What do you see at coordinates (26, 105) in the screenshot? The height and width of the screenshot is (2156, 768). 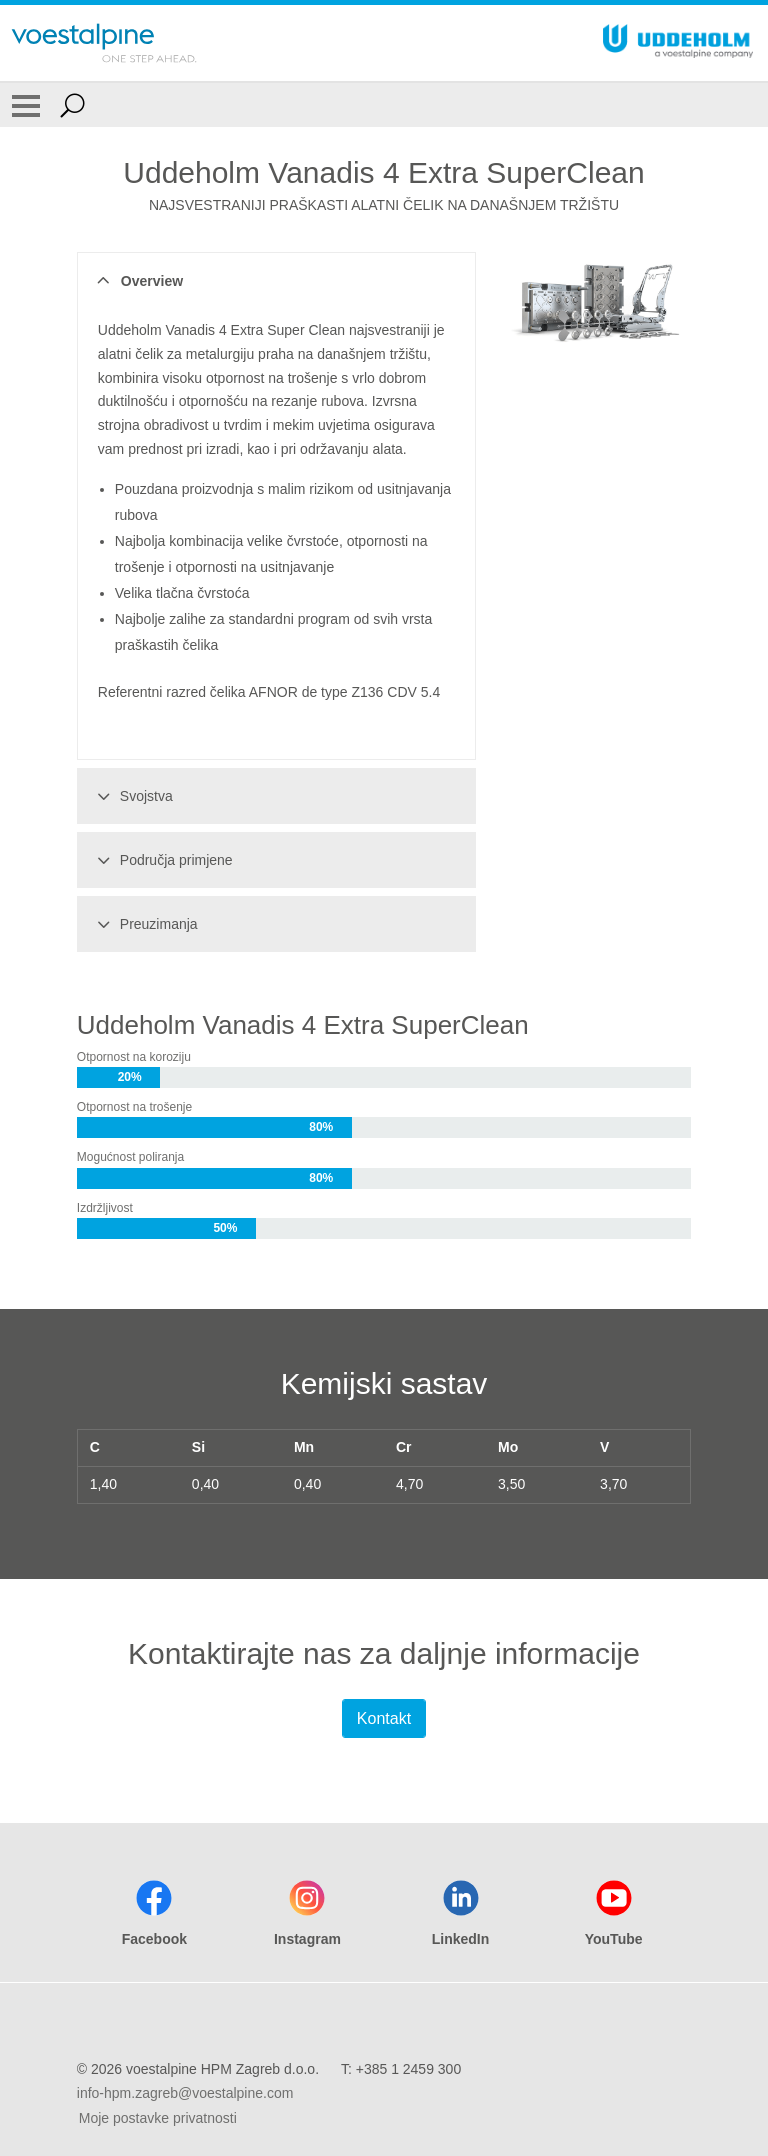 I see `[Toggle Navigation]` at bounding box center [26, 105].